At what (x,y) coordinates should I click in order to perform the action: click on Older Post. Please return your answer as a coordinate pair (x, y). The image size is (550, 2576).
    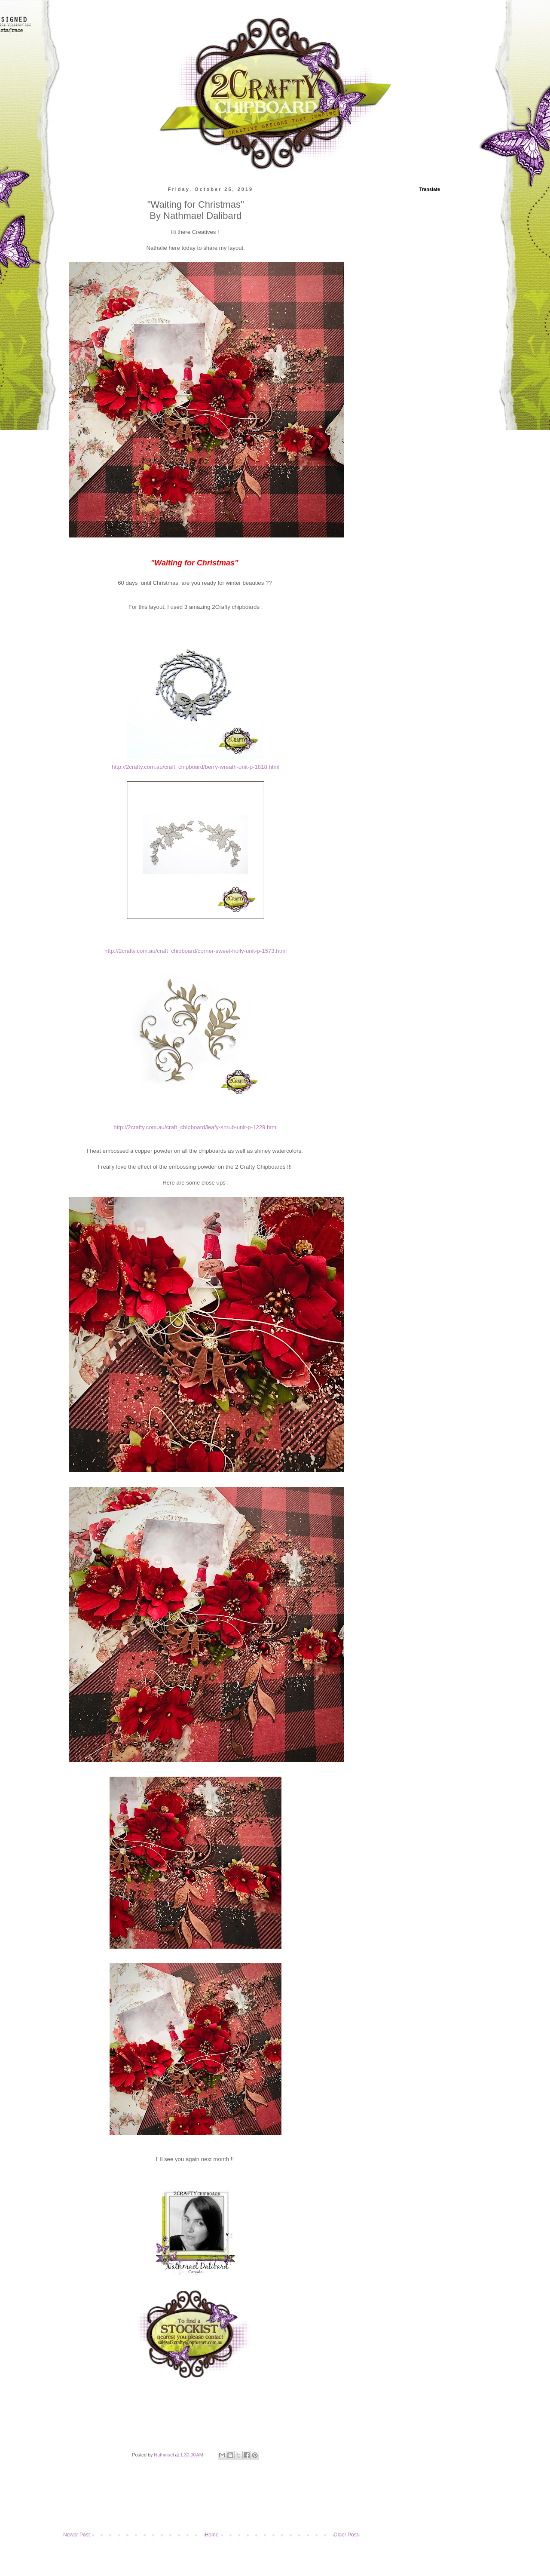
    Looking at the image, I should click on (345, 2535).